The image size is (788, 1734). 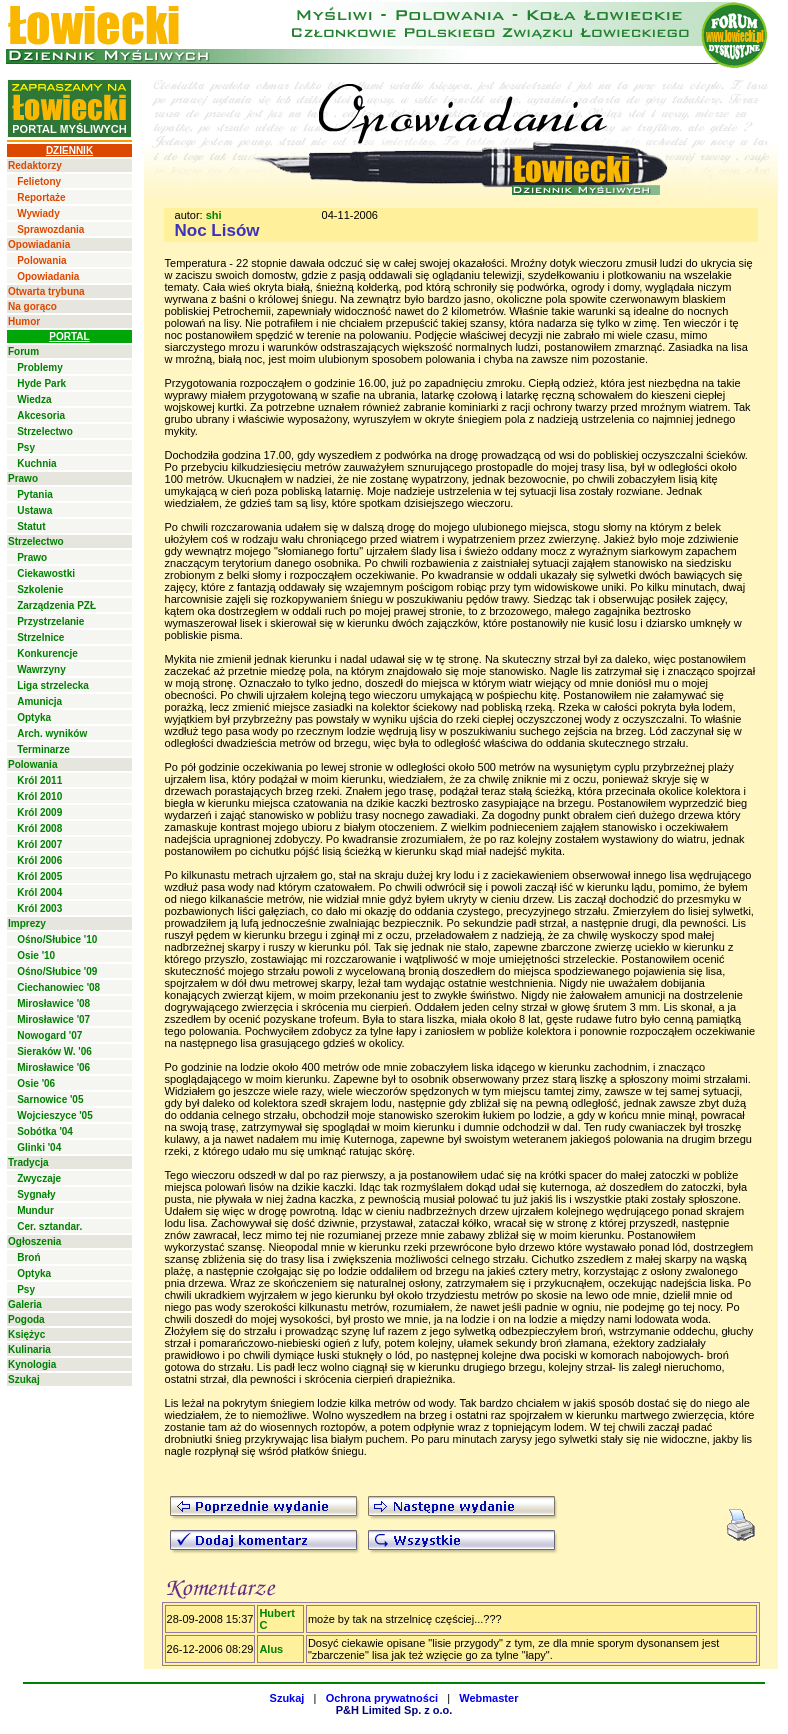 What do you see at coordinates (34, 510) in the screenshot?
I see `Ustawa` at bounding box center [34, 510].